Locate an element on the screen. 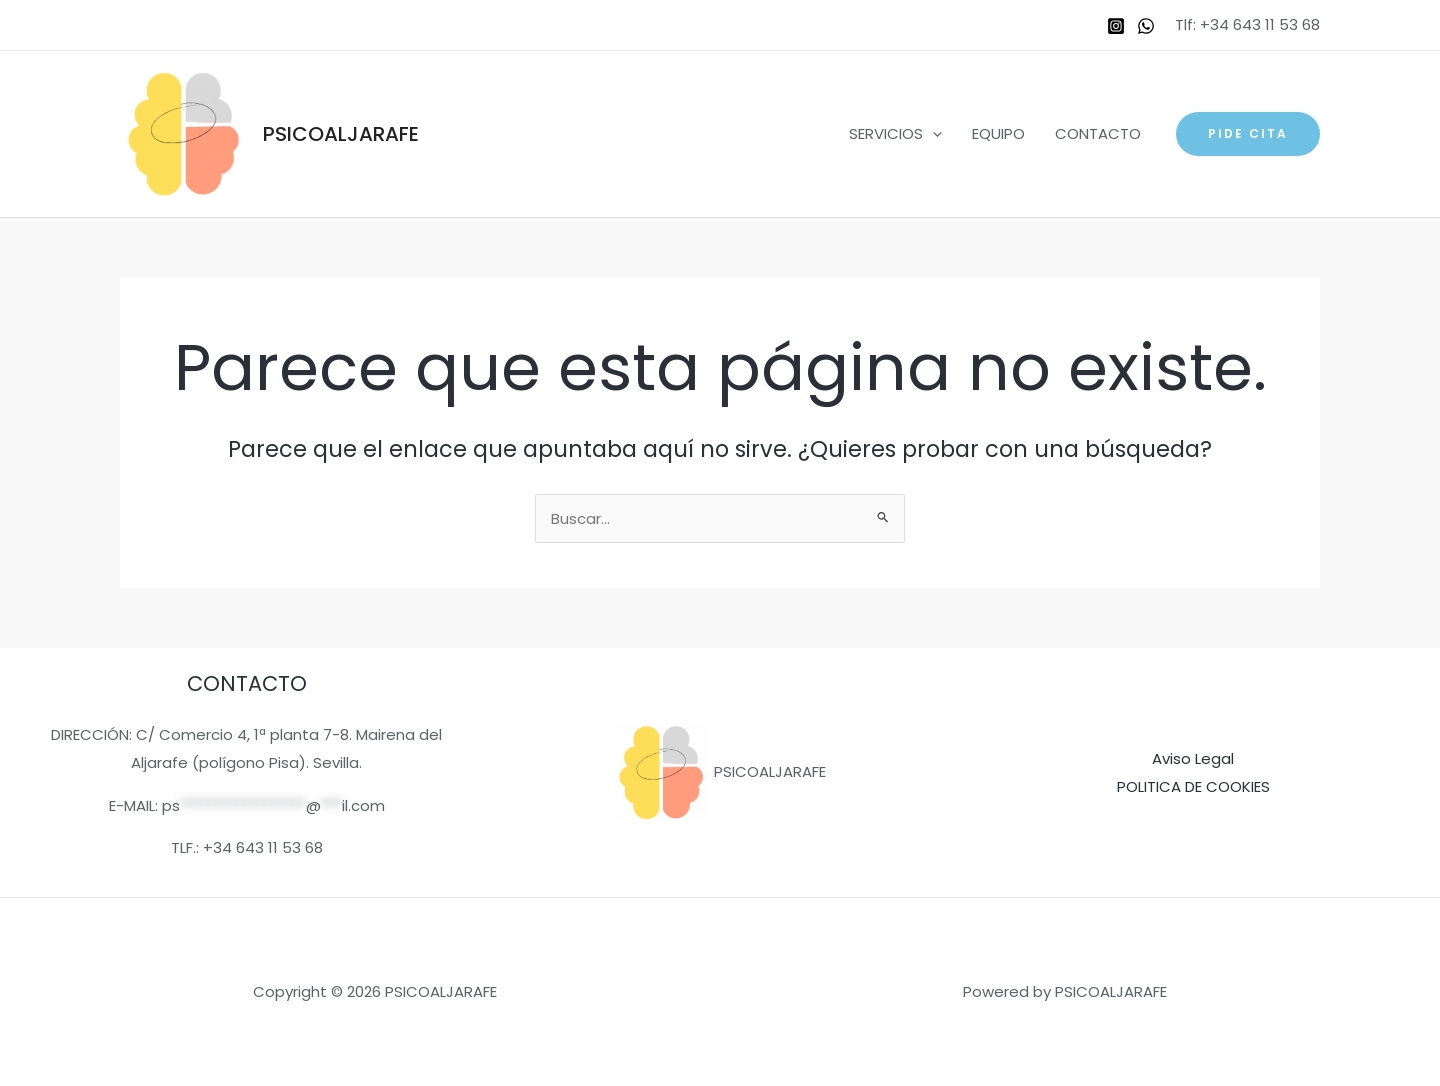  Aviso Legal is located at coordinates (1193, 758).